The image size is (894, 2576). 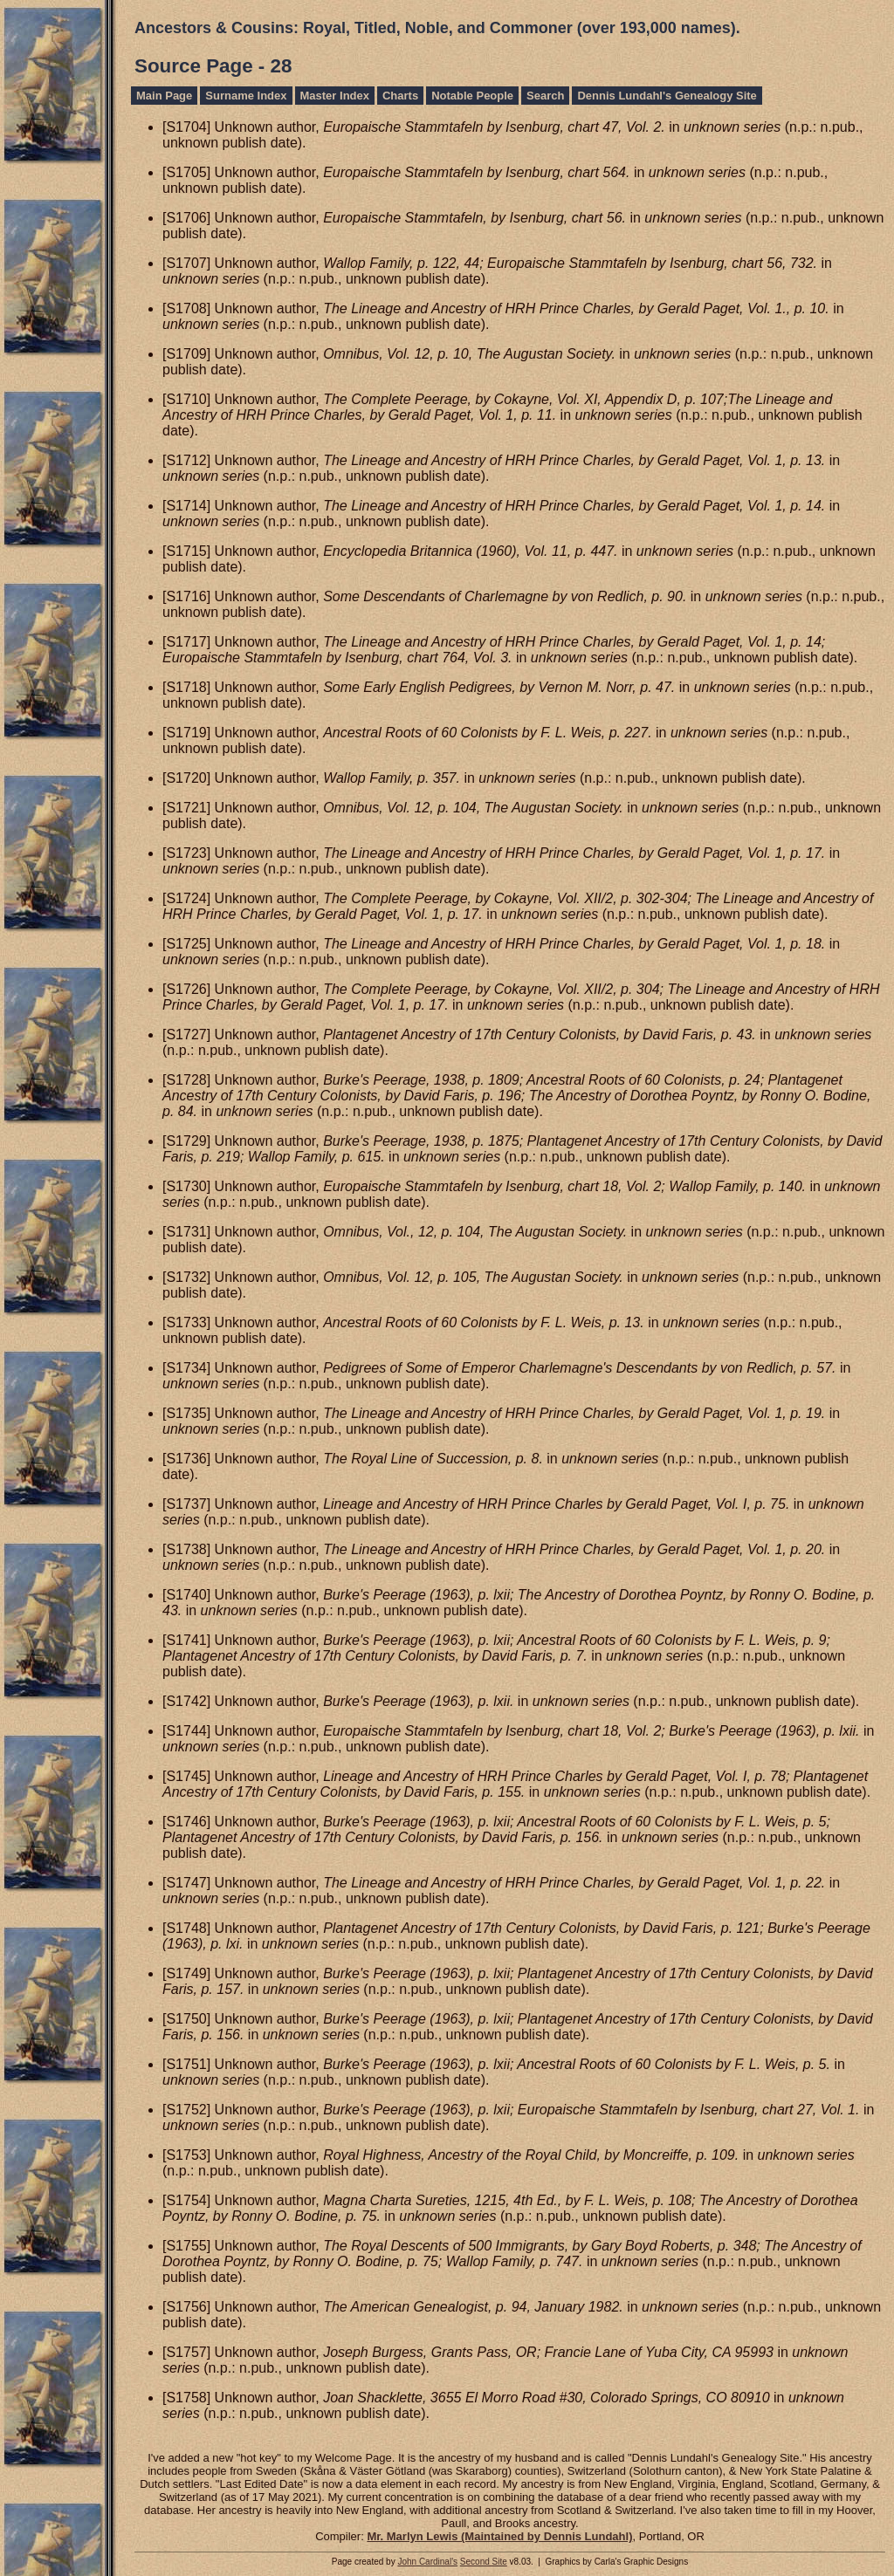 I want to click on Surname Index, so click(x=245, y=95).